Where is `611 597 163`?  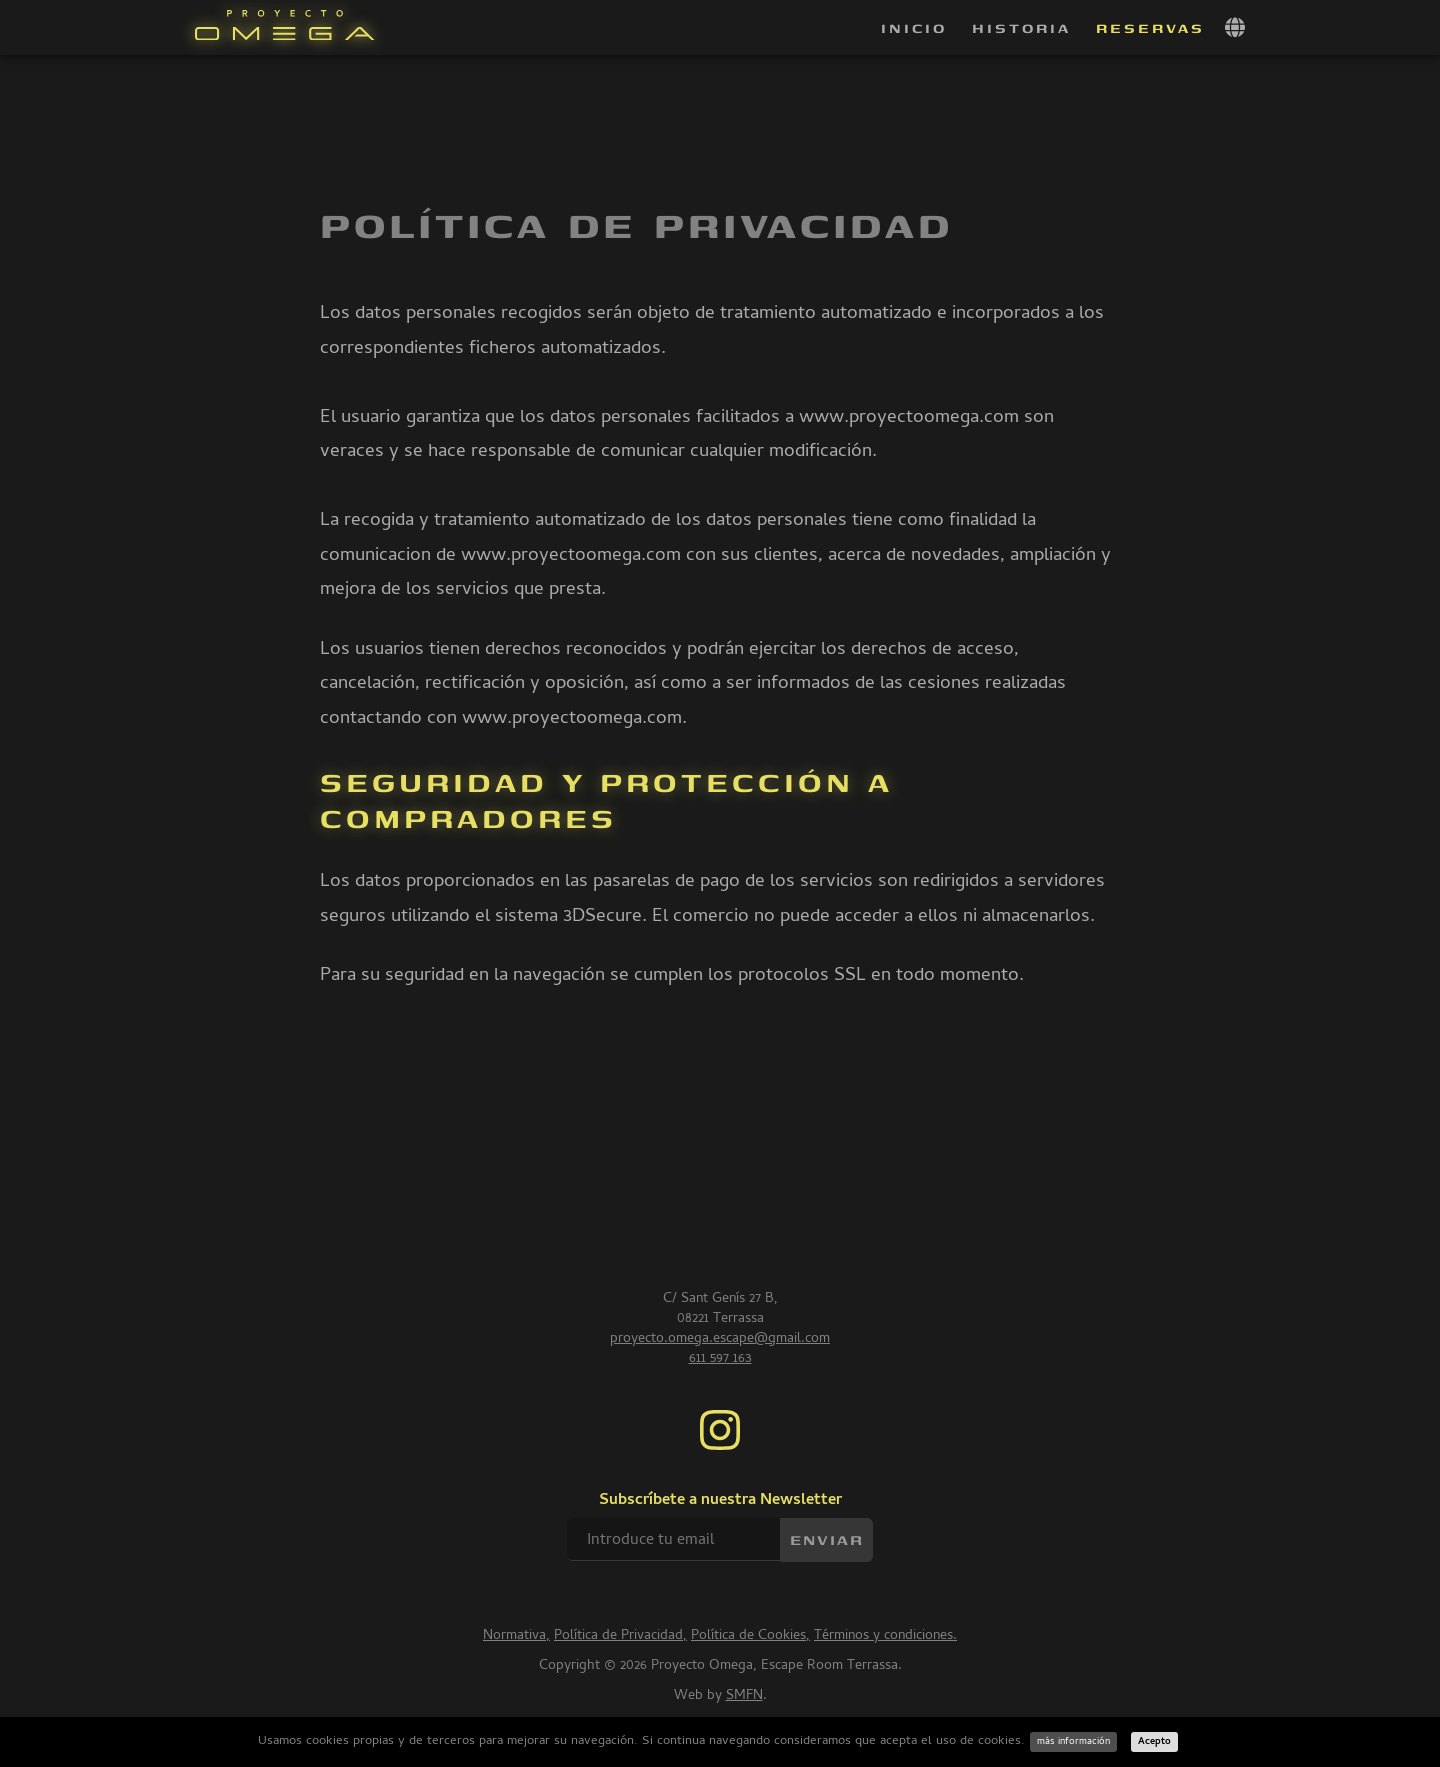 611 597 163 is located at coordinates (720, 1359).